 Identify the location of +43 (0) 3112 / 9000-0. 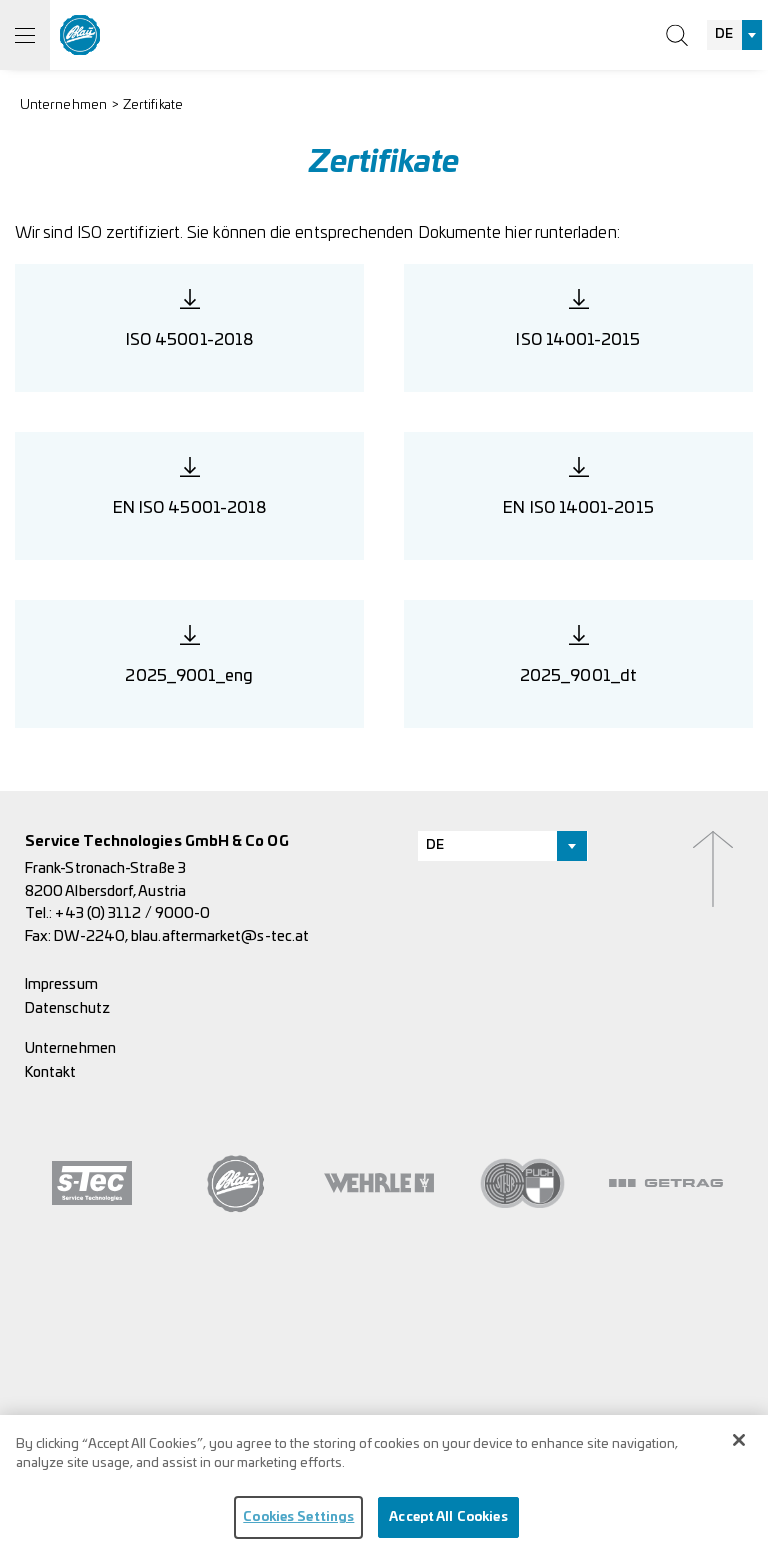
(132, 913).